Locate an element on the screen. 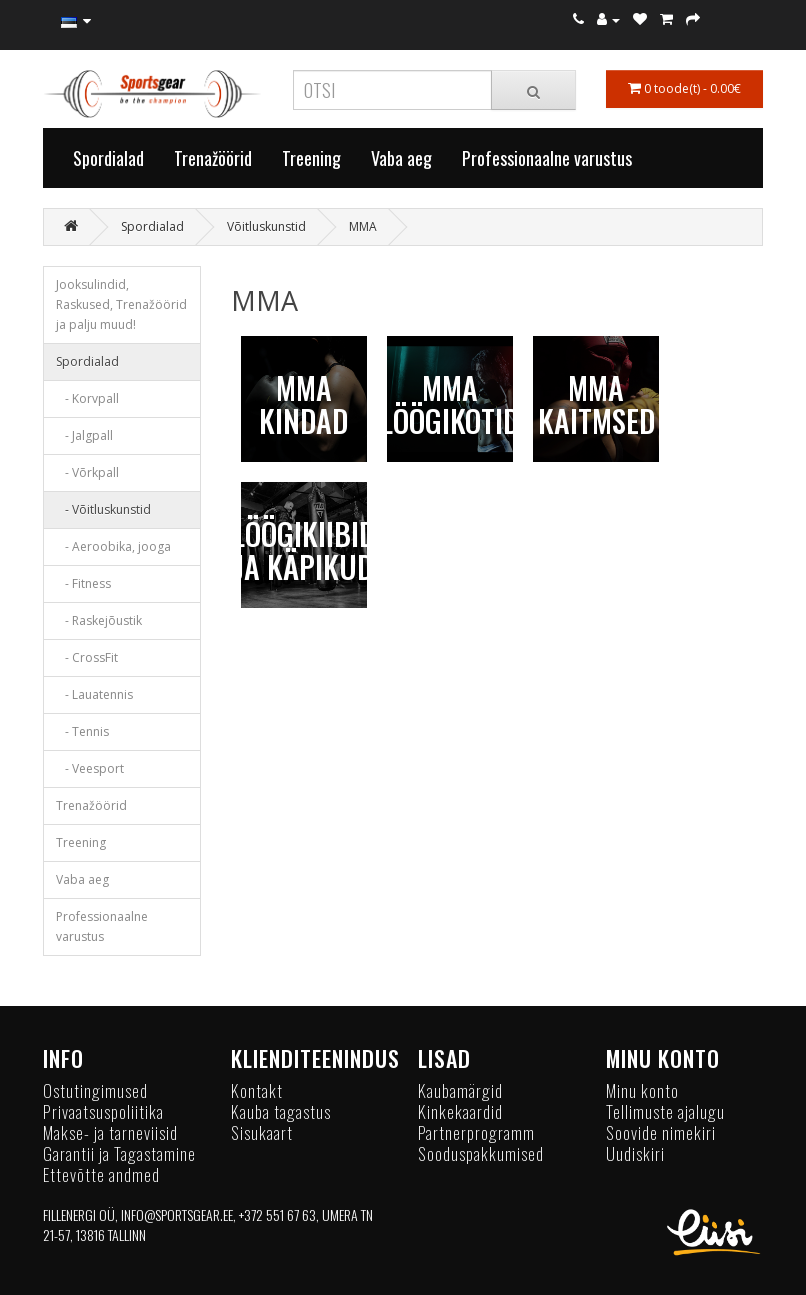  - Aeroobika, jooga is located at coordinates (113, 546).